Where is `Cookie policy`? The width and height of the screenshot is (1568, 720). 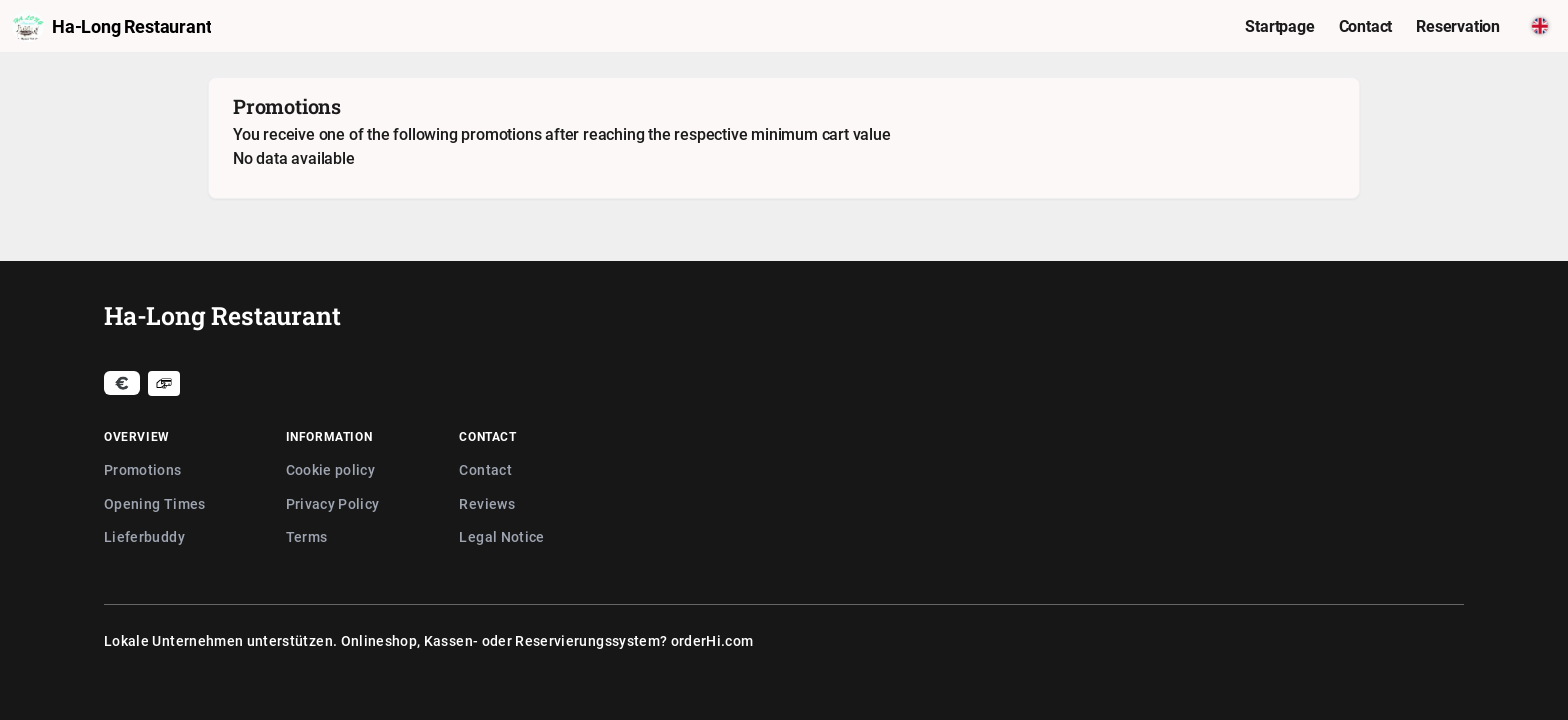
Cookie policy is located at coordinates (331, 469).